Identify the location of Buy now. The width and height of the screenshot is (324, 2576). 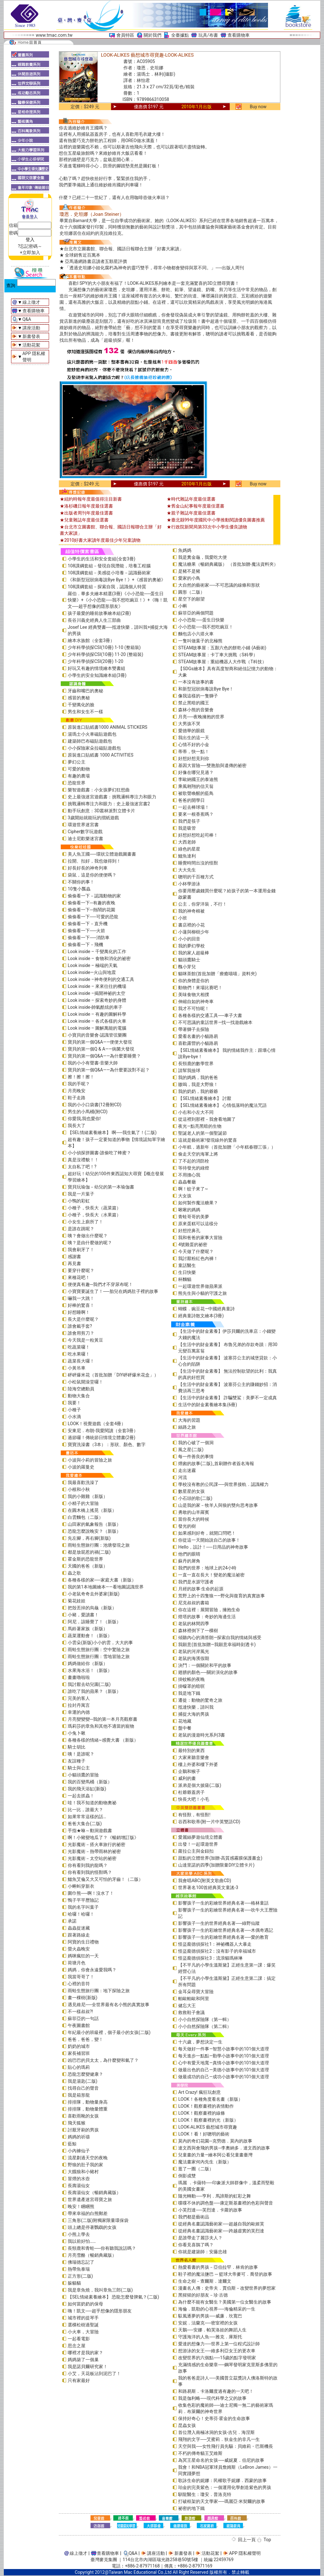
(258, 106).